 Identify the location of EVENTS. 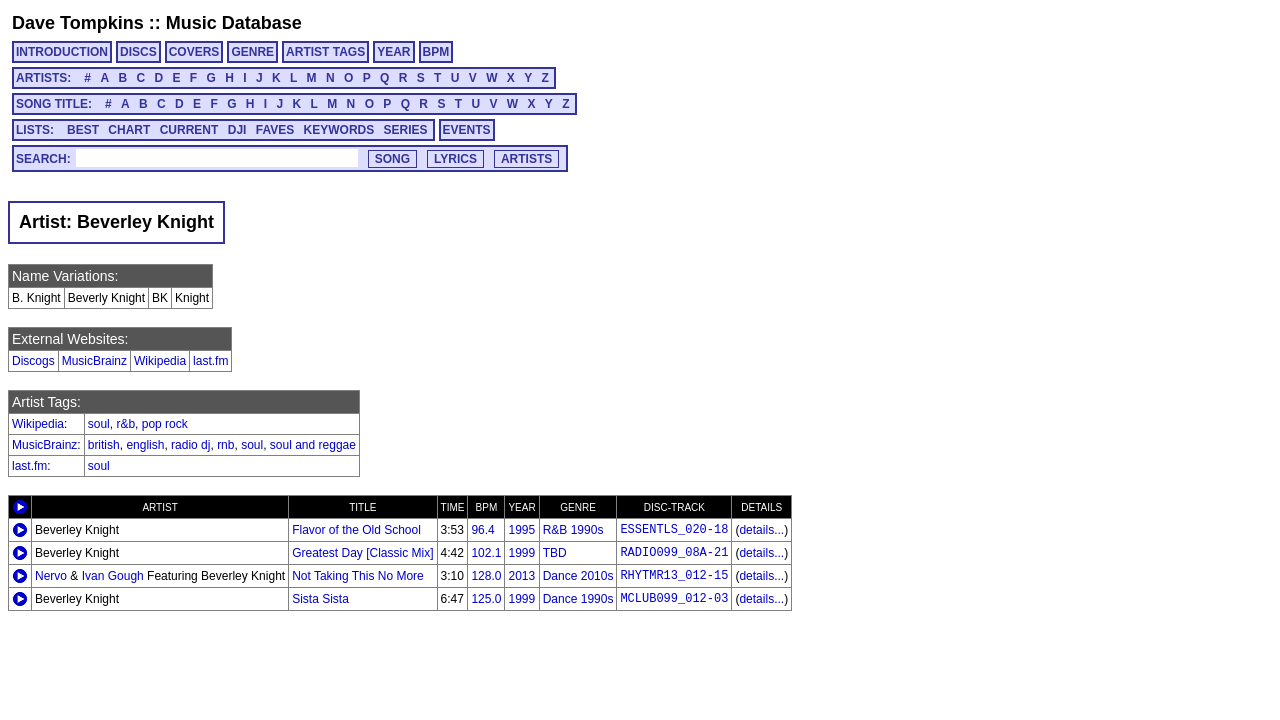
(467, 130).